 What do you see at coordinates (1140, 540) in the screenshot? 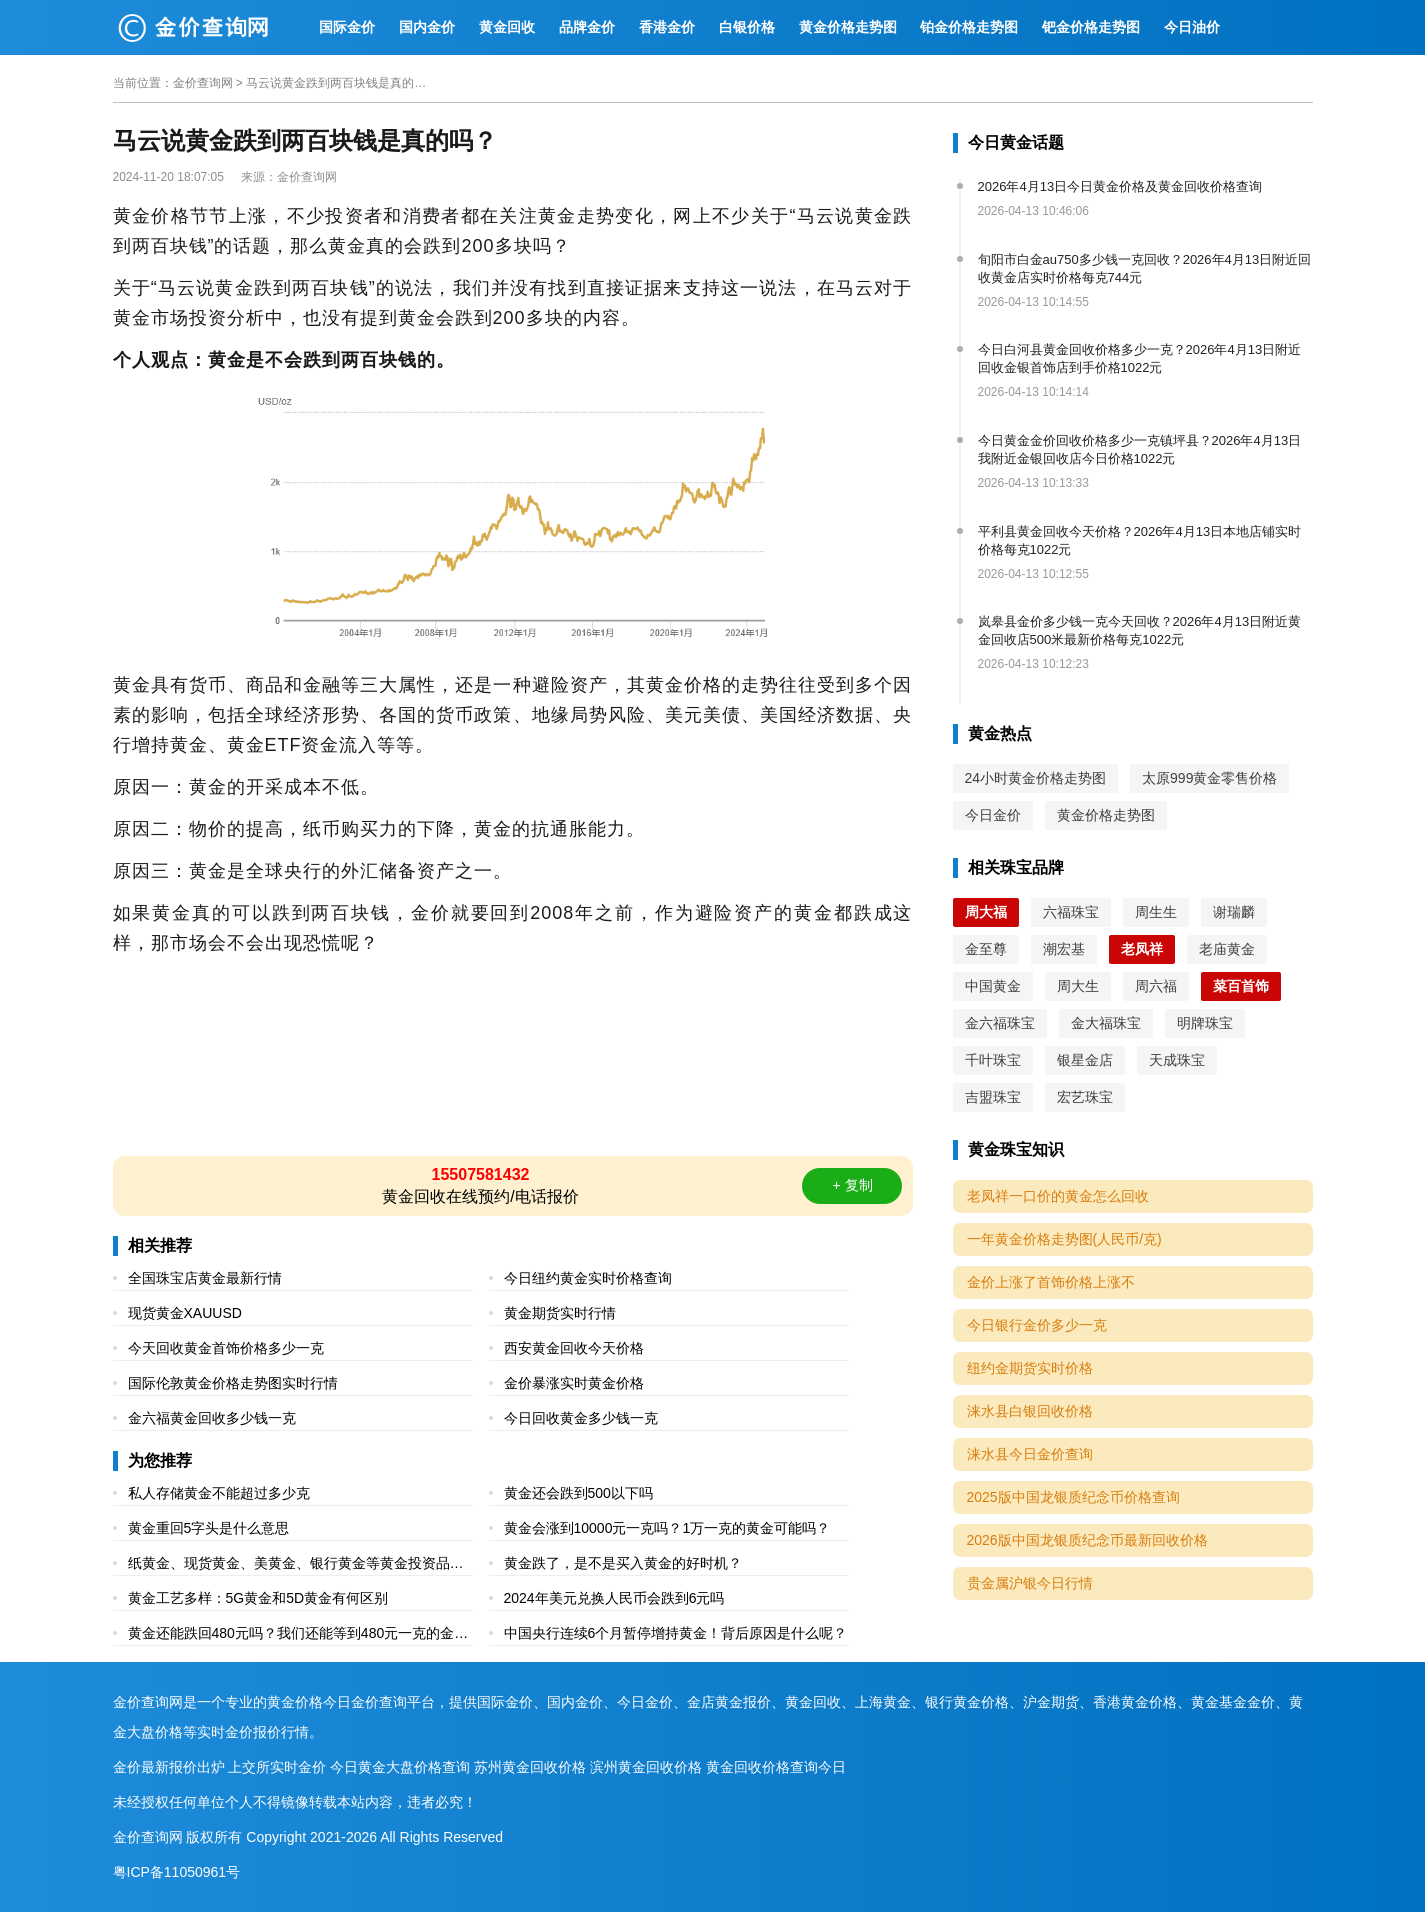
I see `平利县黄金回收今天价格？2026年4月13日本地店铺实时价格每克1022元` at bounding box center [1140, 540].